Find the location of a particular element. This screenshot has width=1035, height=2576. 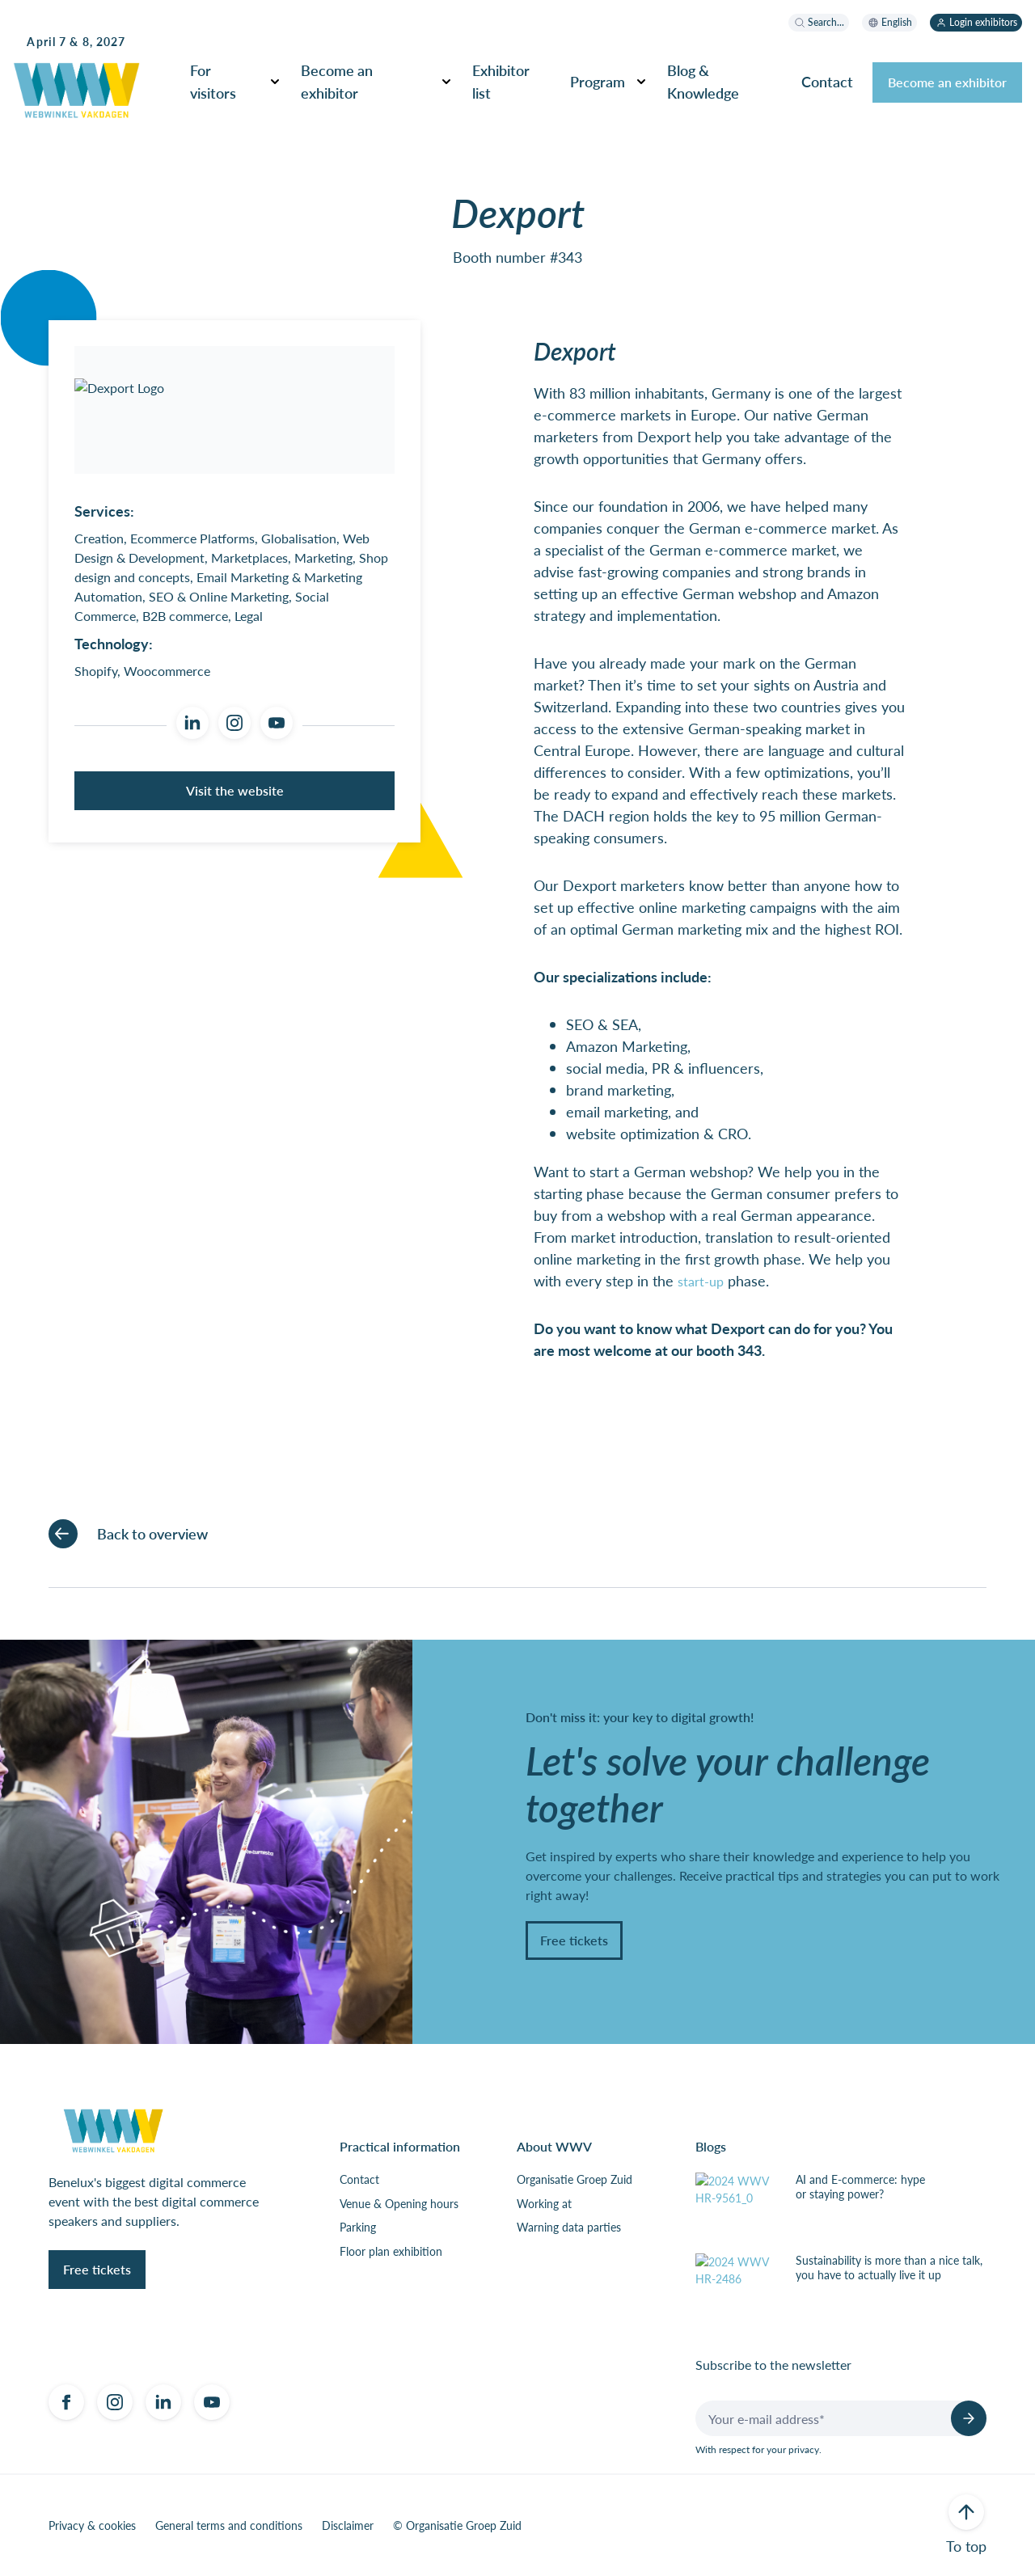

Organisatie Groep Zuid is located at coordinates (574, 2180).